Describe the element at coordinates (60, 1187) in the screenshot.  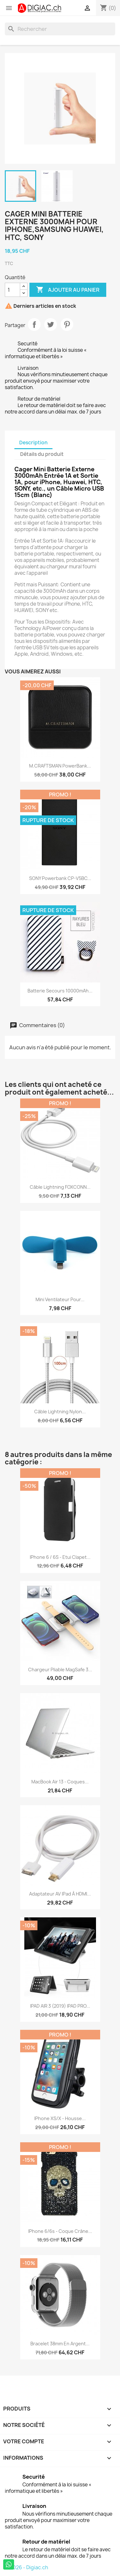
I see `Câble Lightning FOXCONN...` at that location.